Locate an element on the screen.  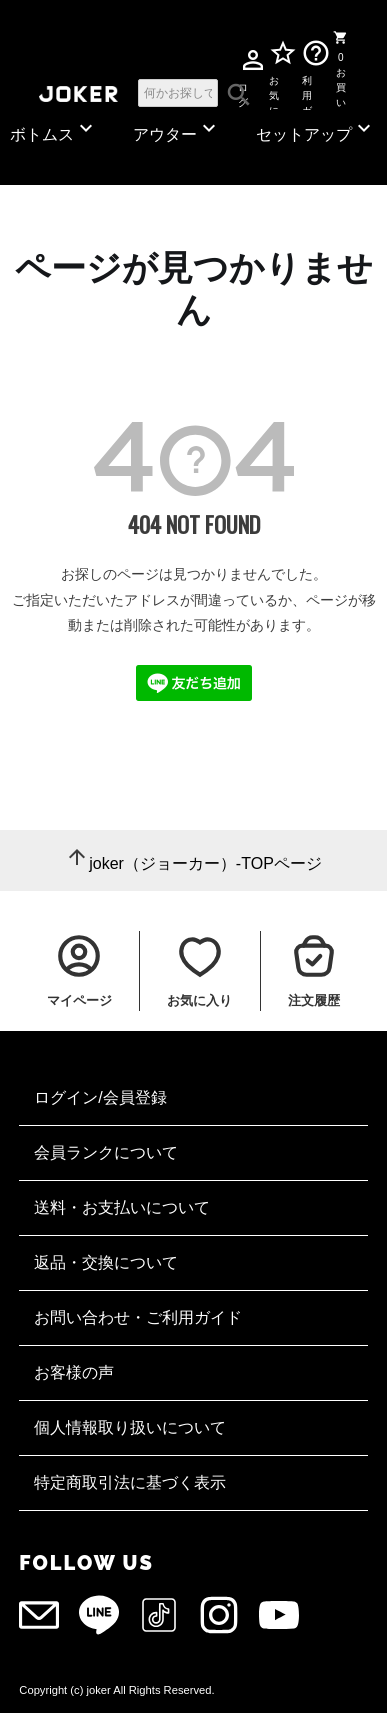
お問い合わせ・ご利用ガイド is located at coordinates (138, 1317).